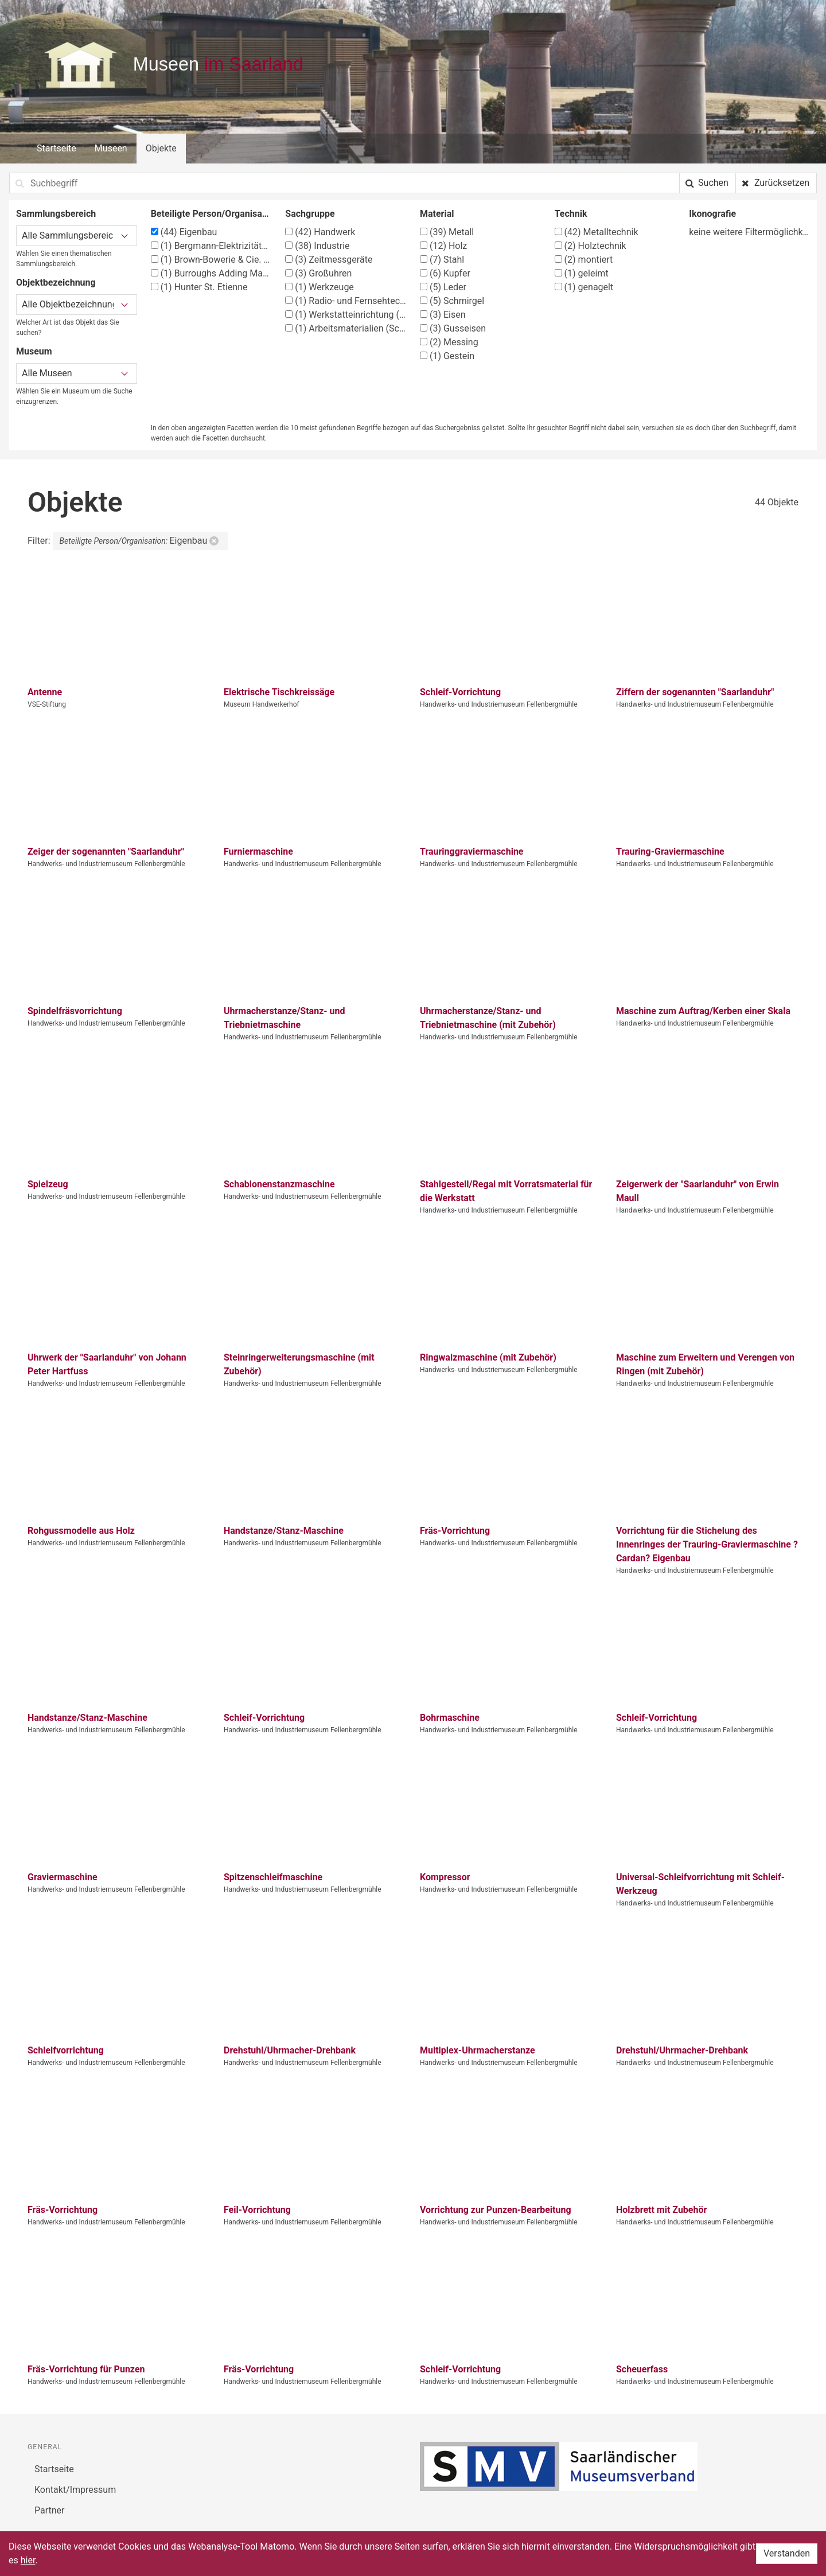  I want to click on Technik, so click(571, 213).